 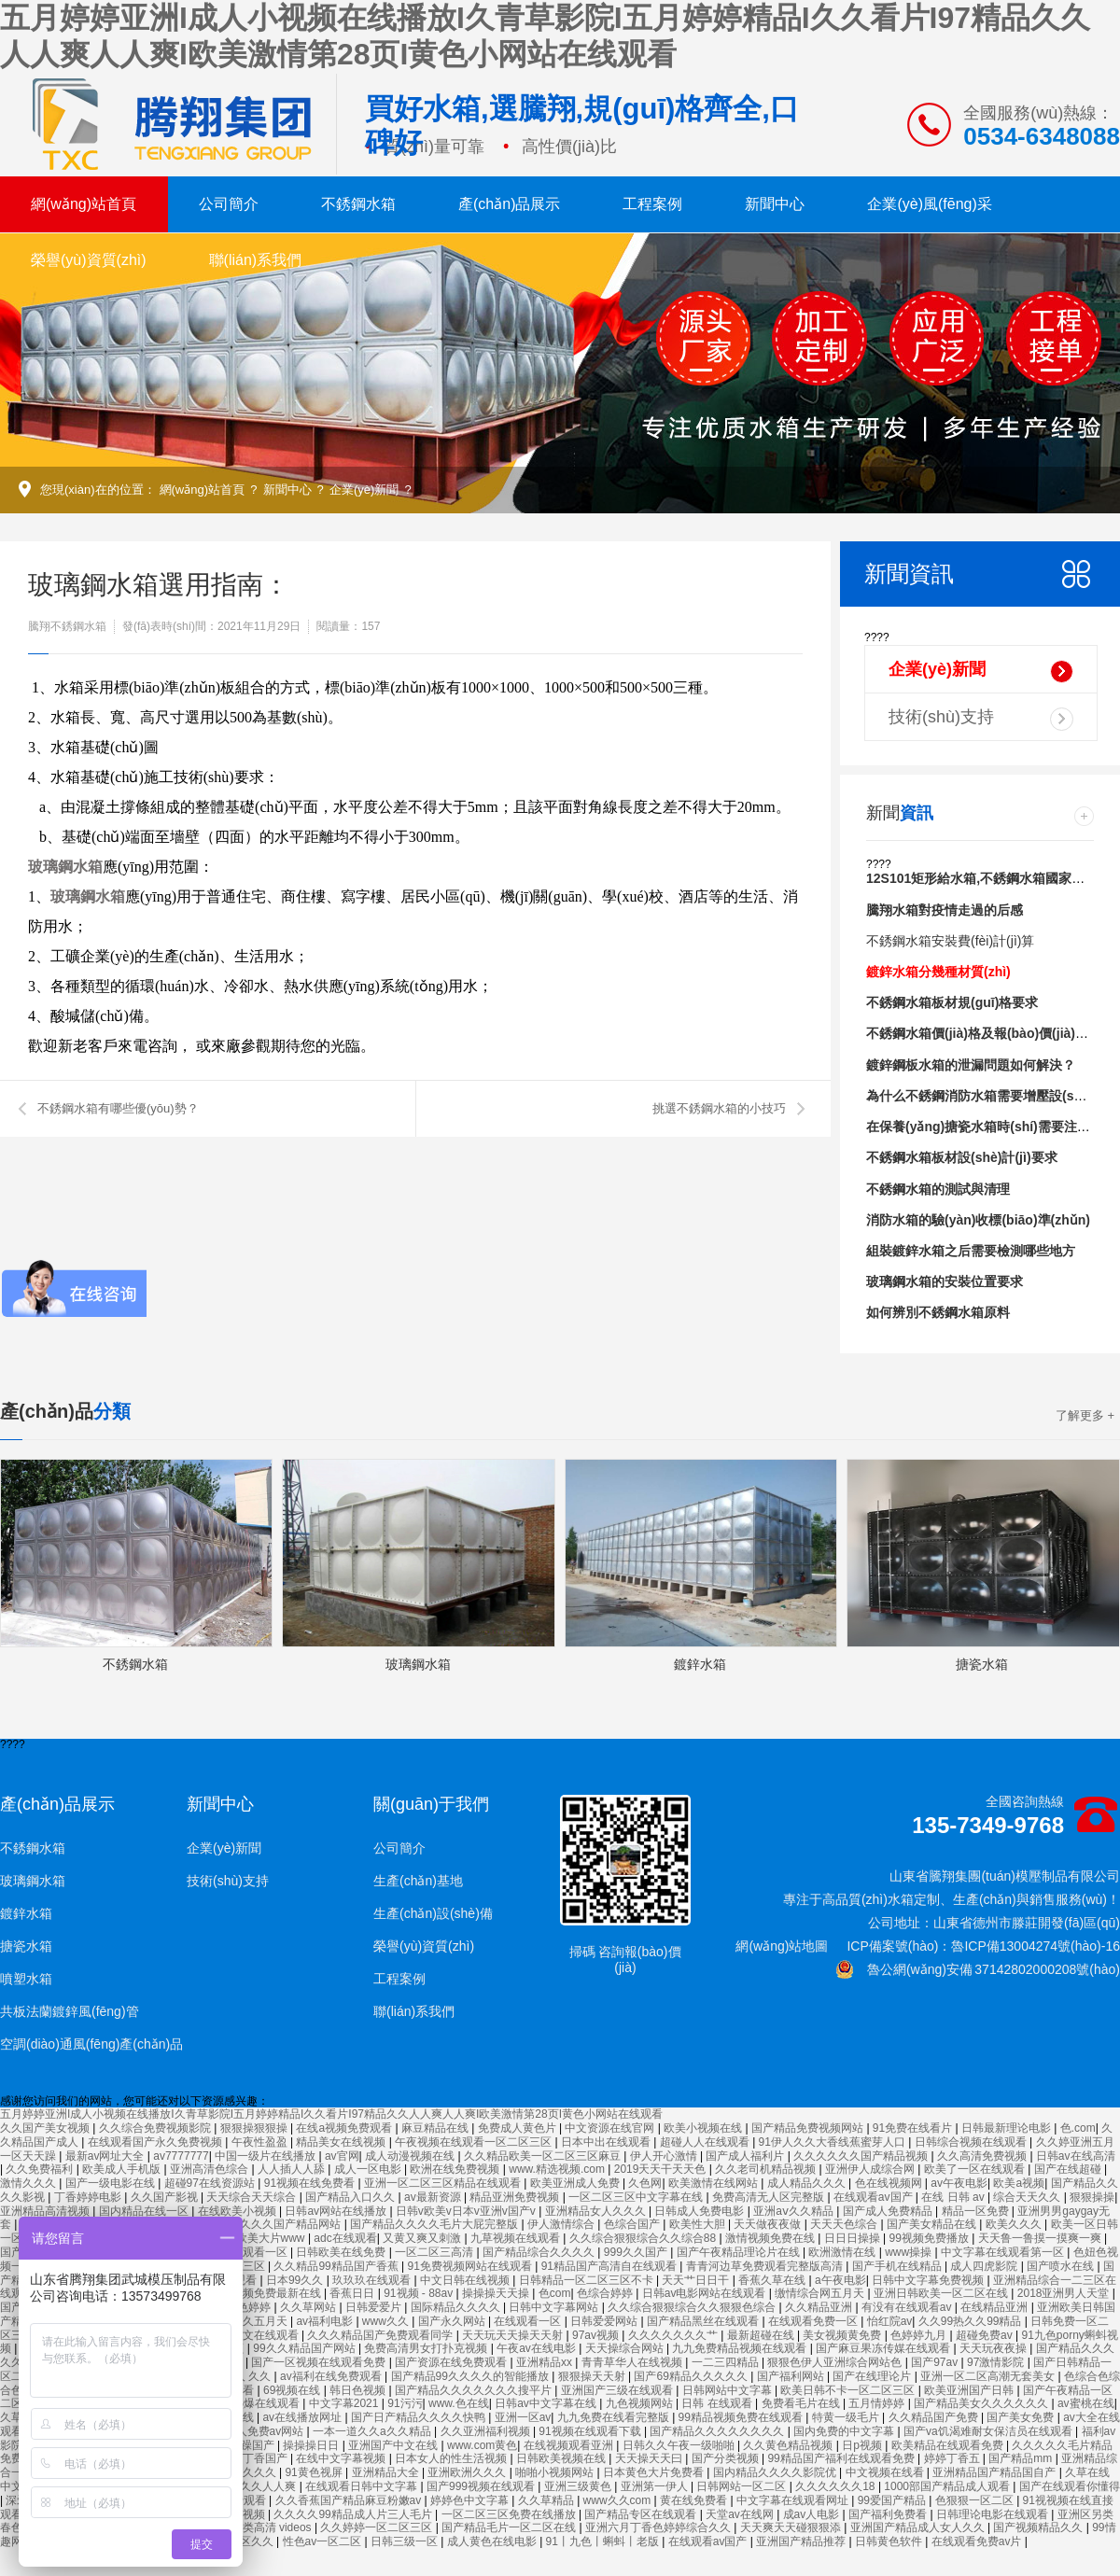 What do you see at coordinates (789, 2445) in the screenshot?
I see `久久黄色精品视频` at bounding box center [789, 2445].